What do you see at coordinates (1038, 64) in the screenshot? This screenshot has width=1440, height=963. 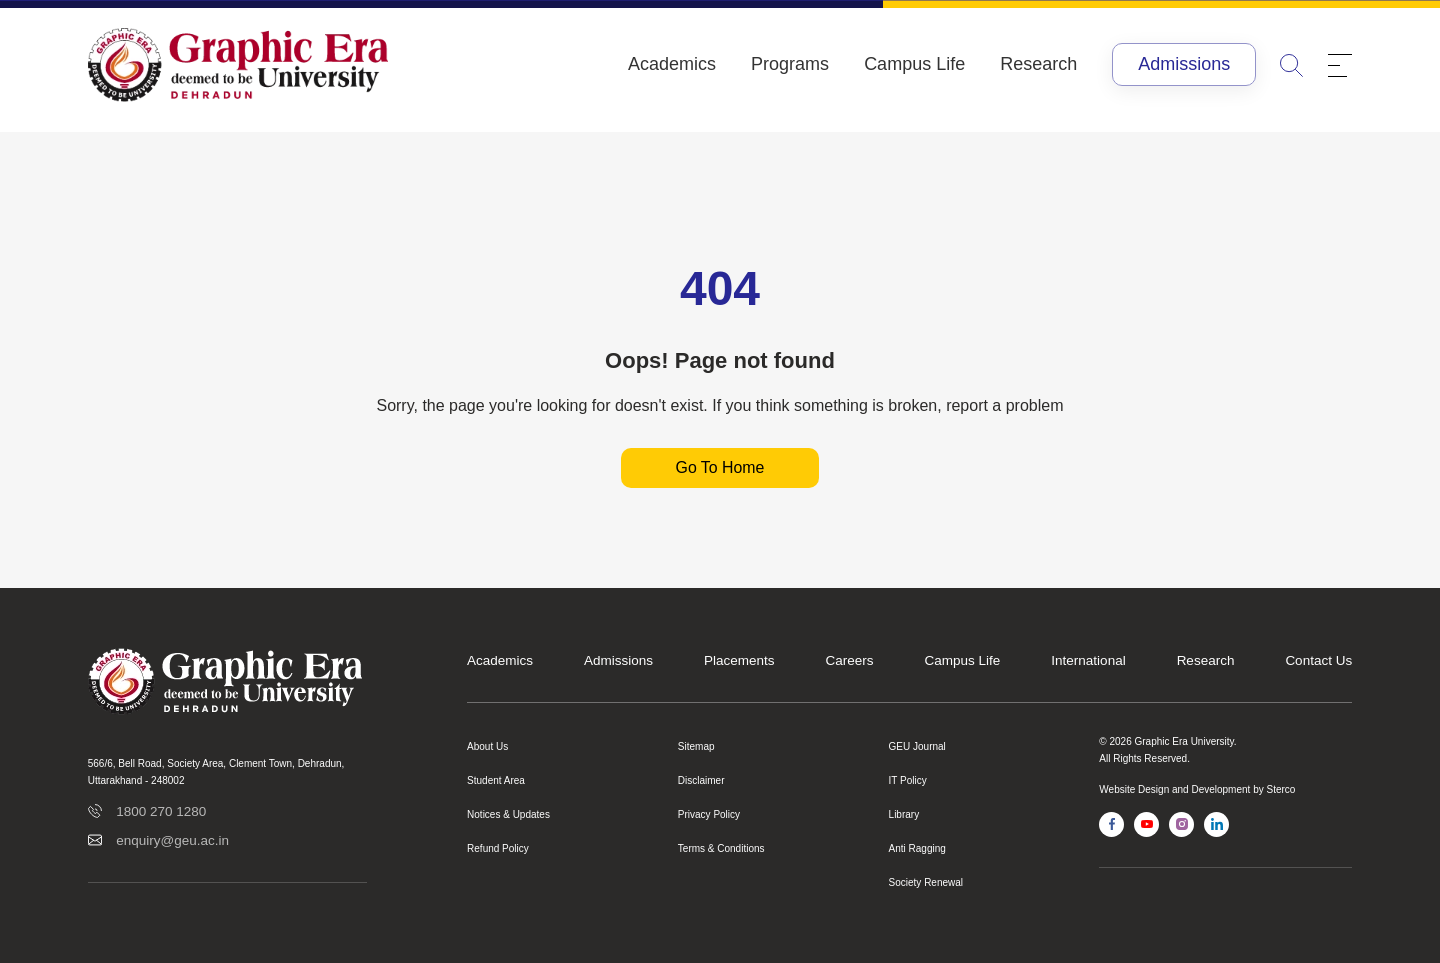 I see `Research` at bounding box center [1038, 64].